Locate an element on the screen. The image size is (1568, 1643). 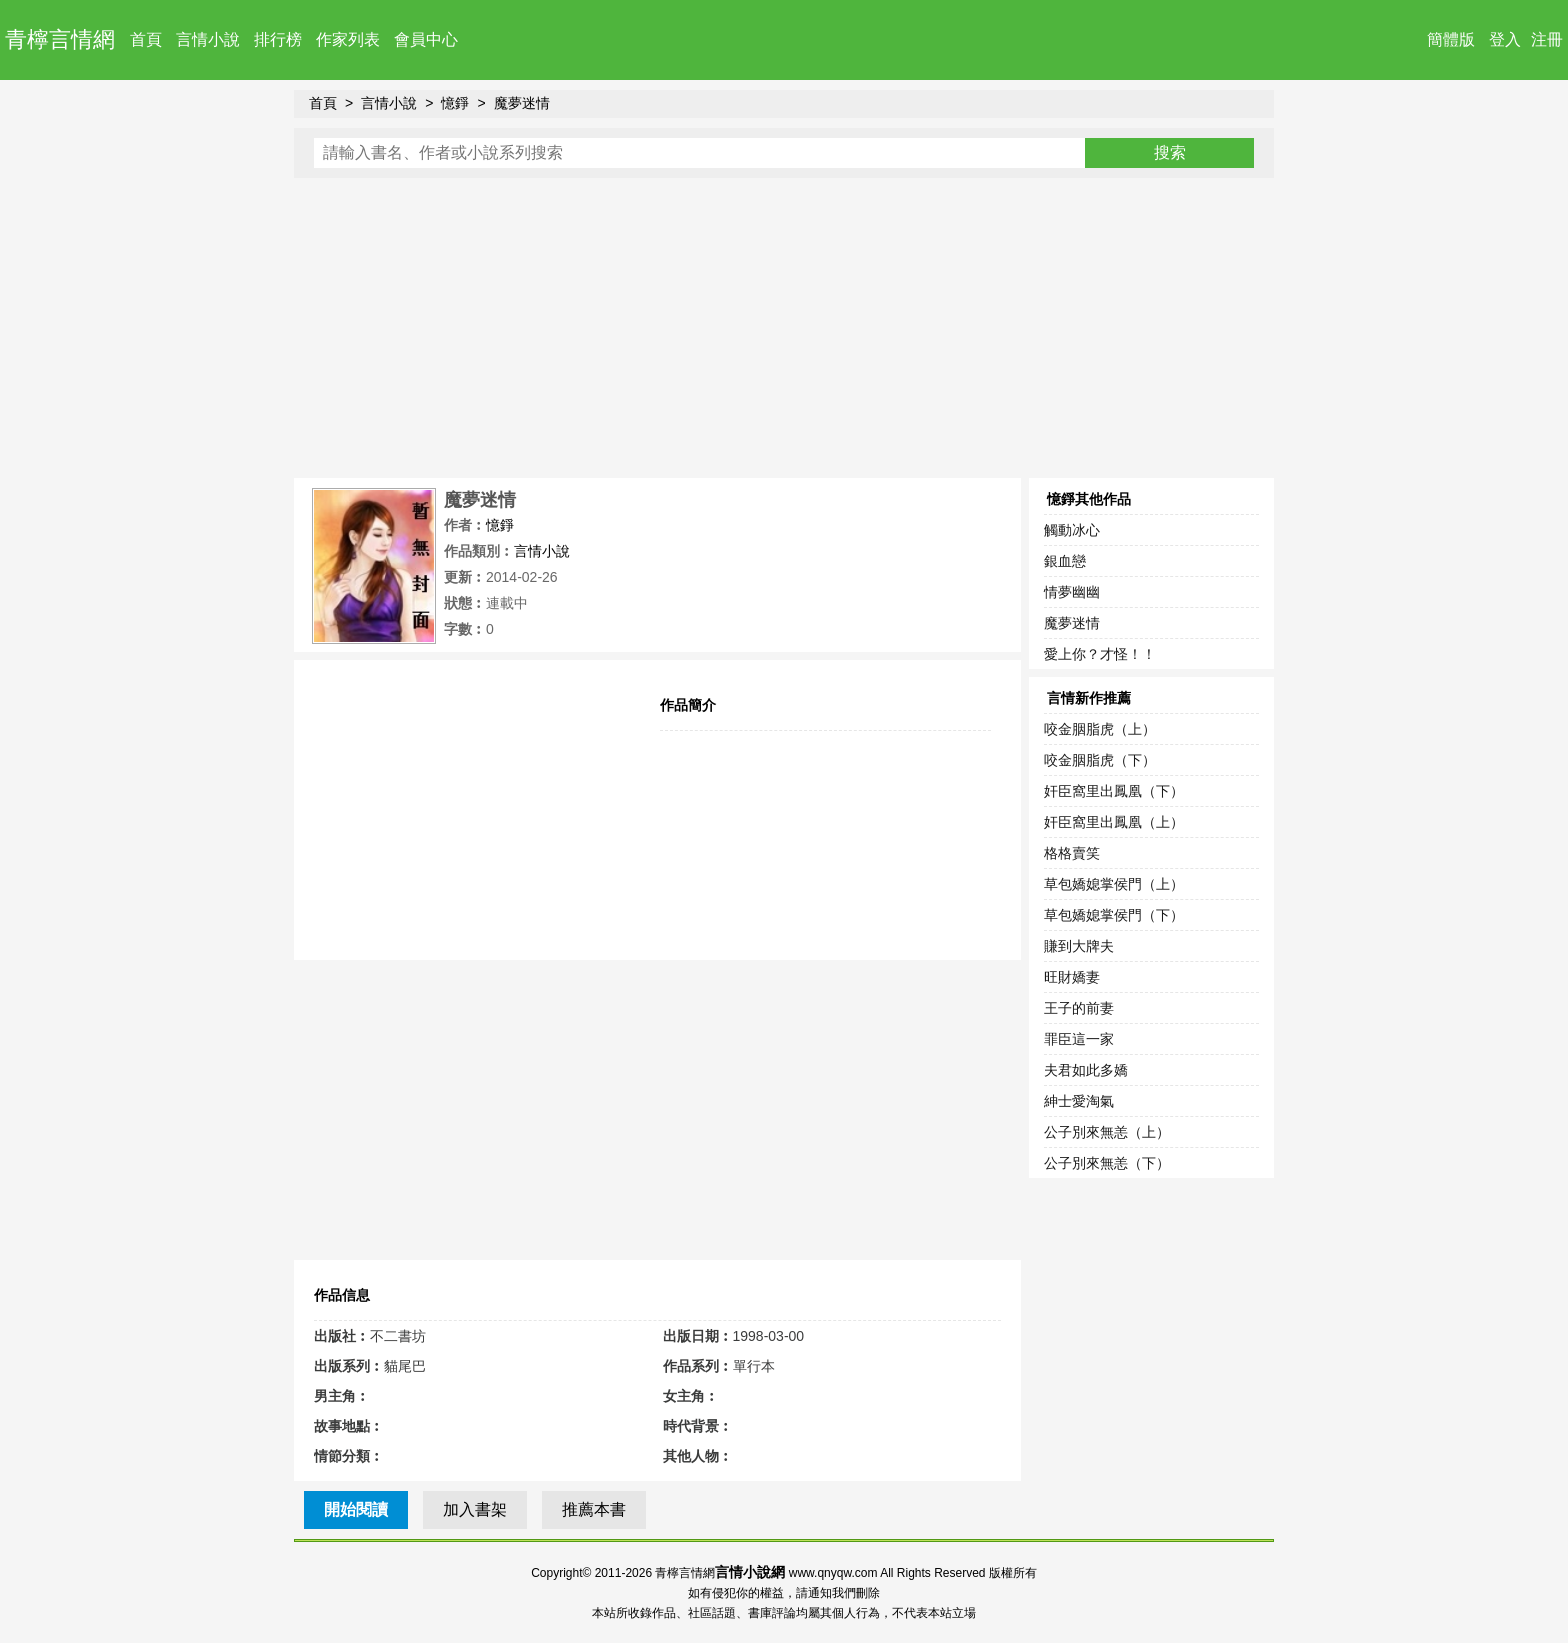
草包嬌媳掌侯門（下） is located at coordinates (1114, 915).